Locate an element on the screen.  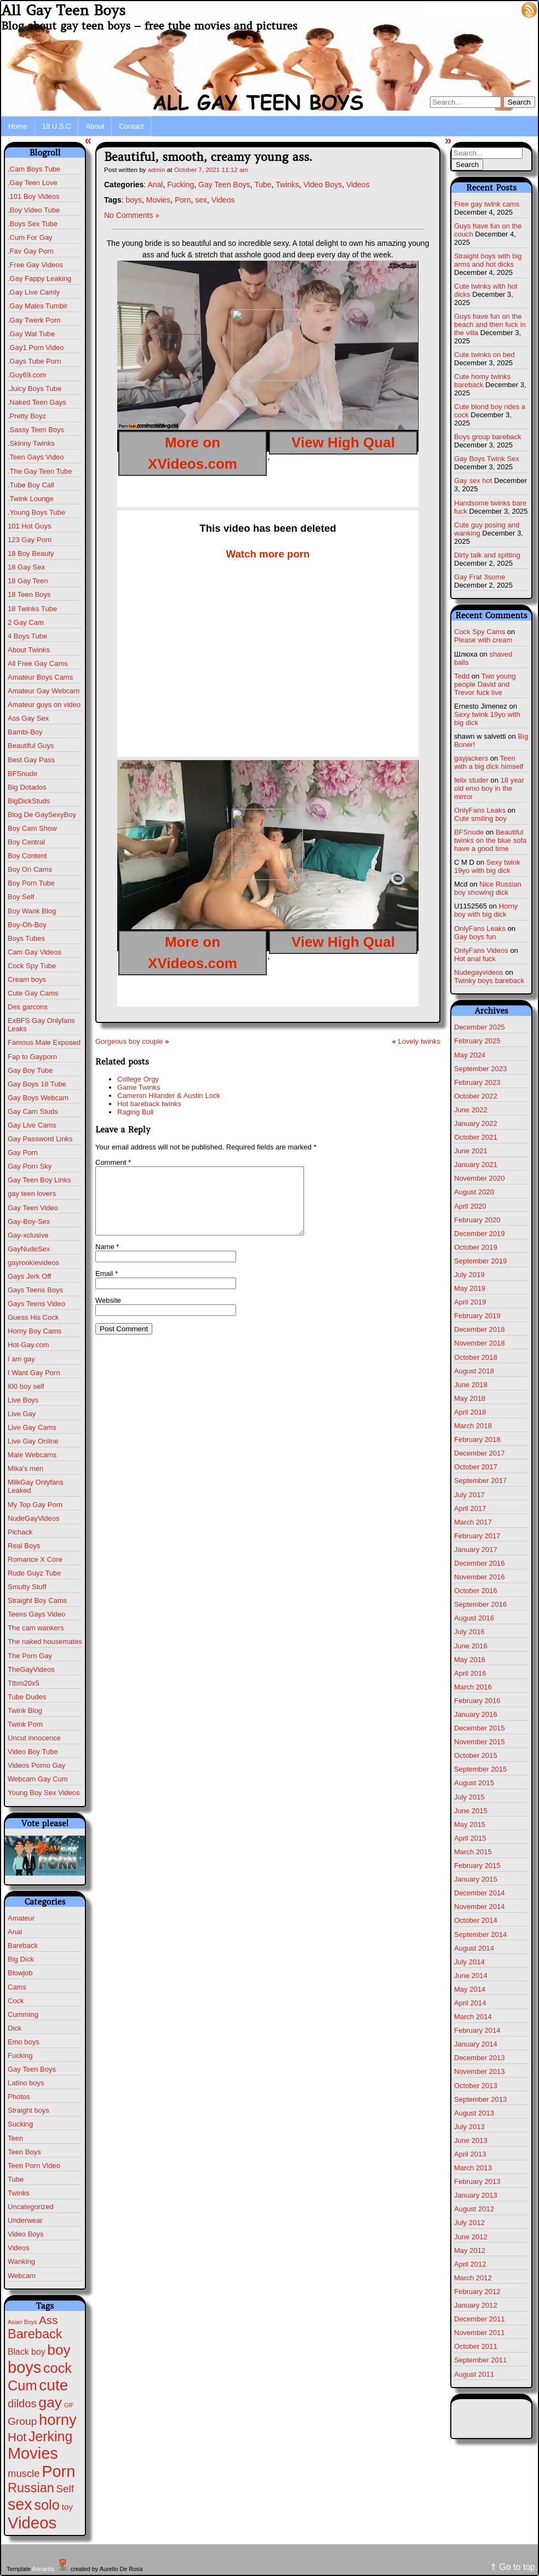
Hot anal fuck is located at coordinates (475, 959).